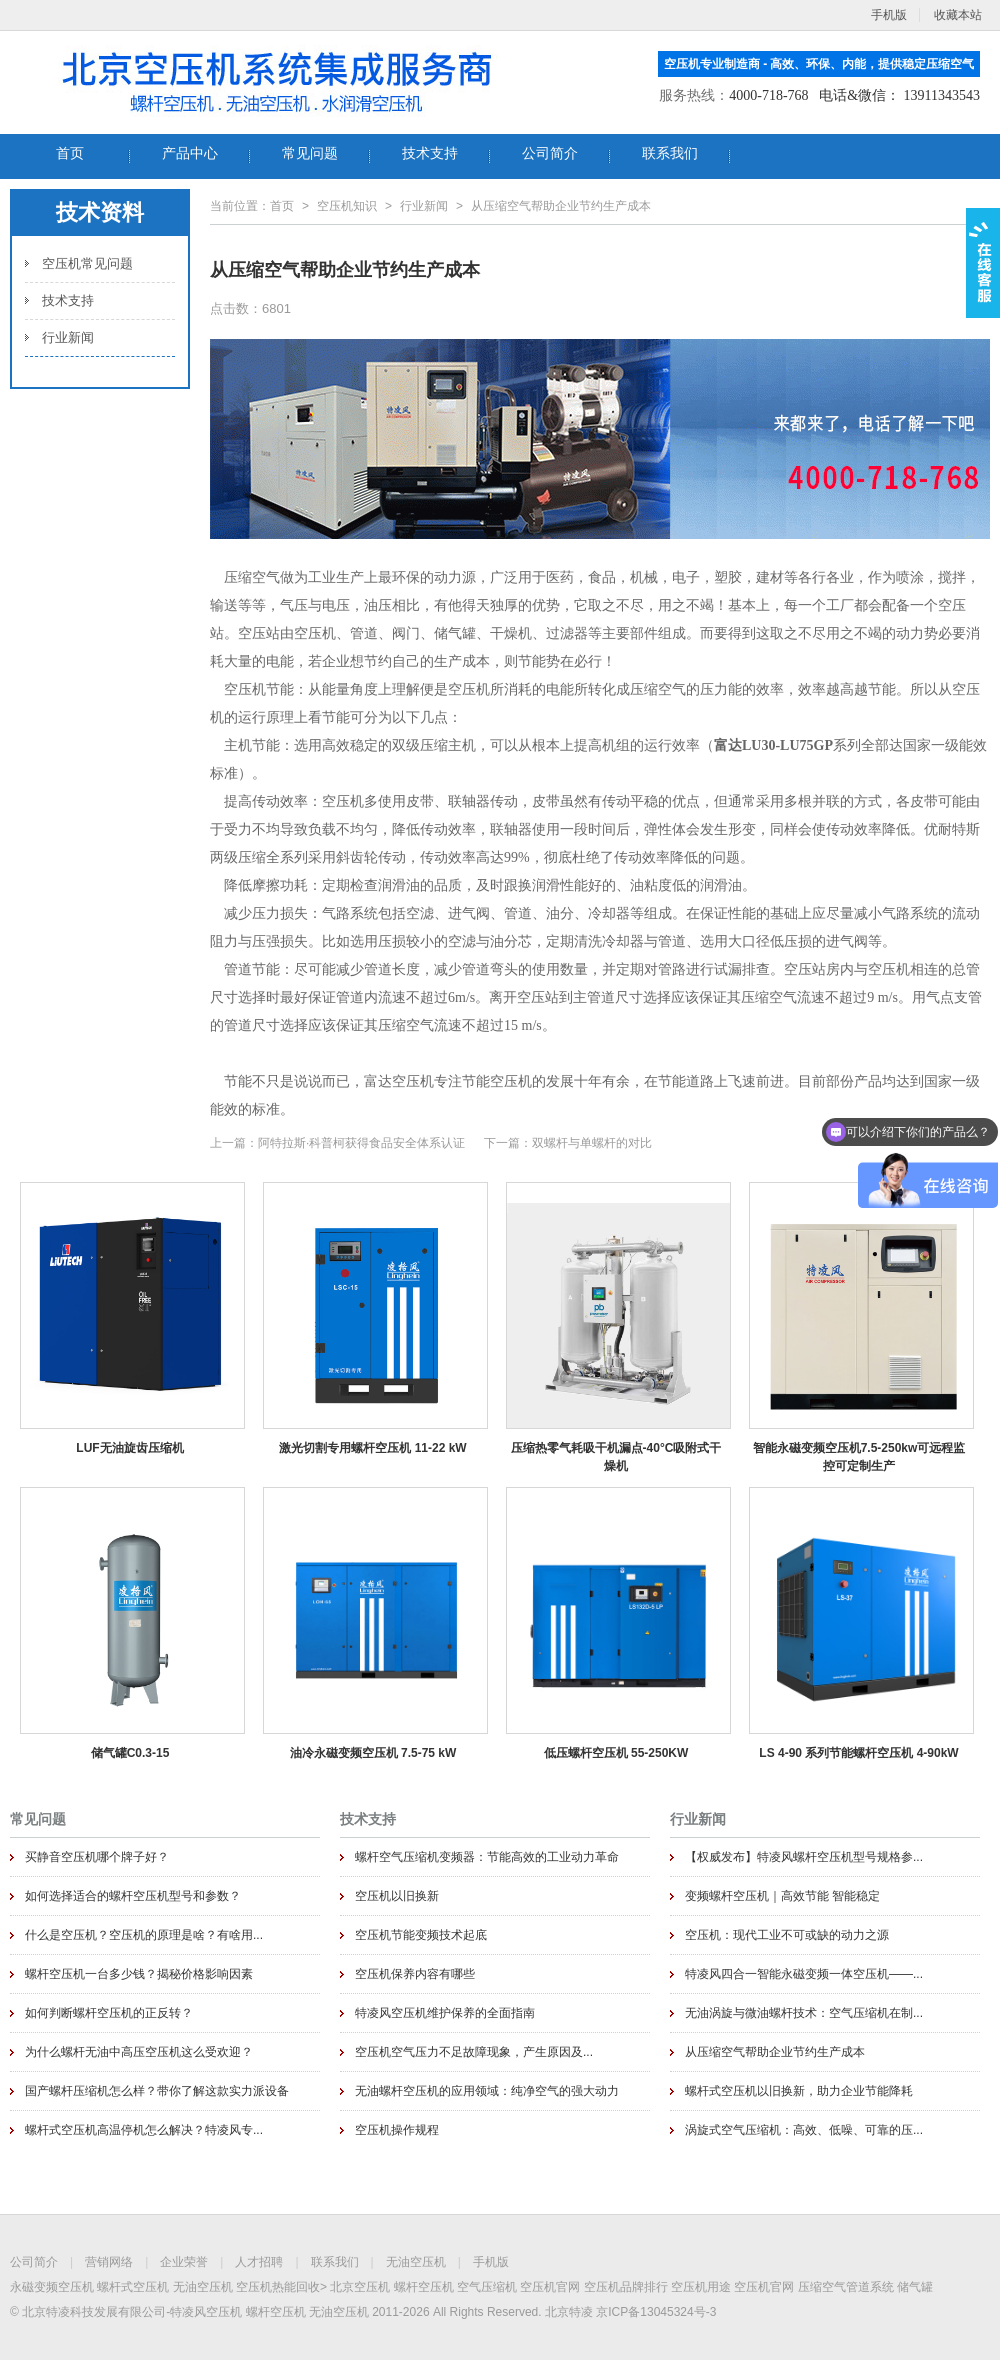  I want to click on 螺杆式空压机高温停机怎么解决？特凌风专..., so click(144, 2130).